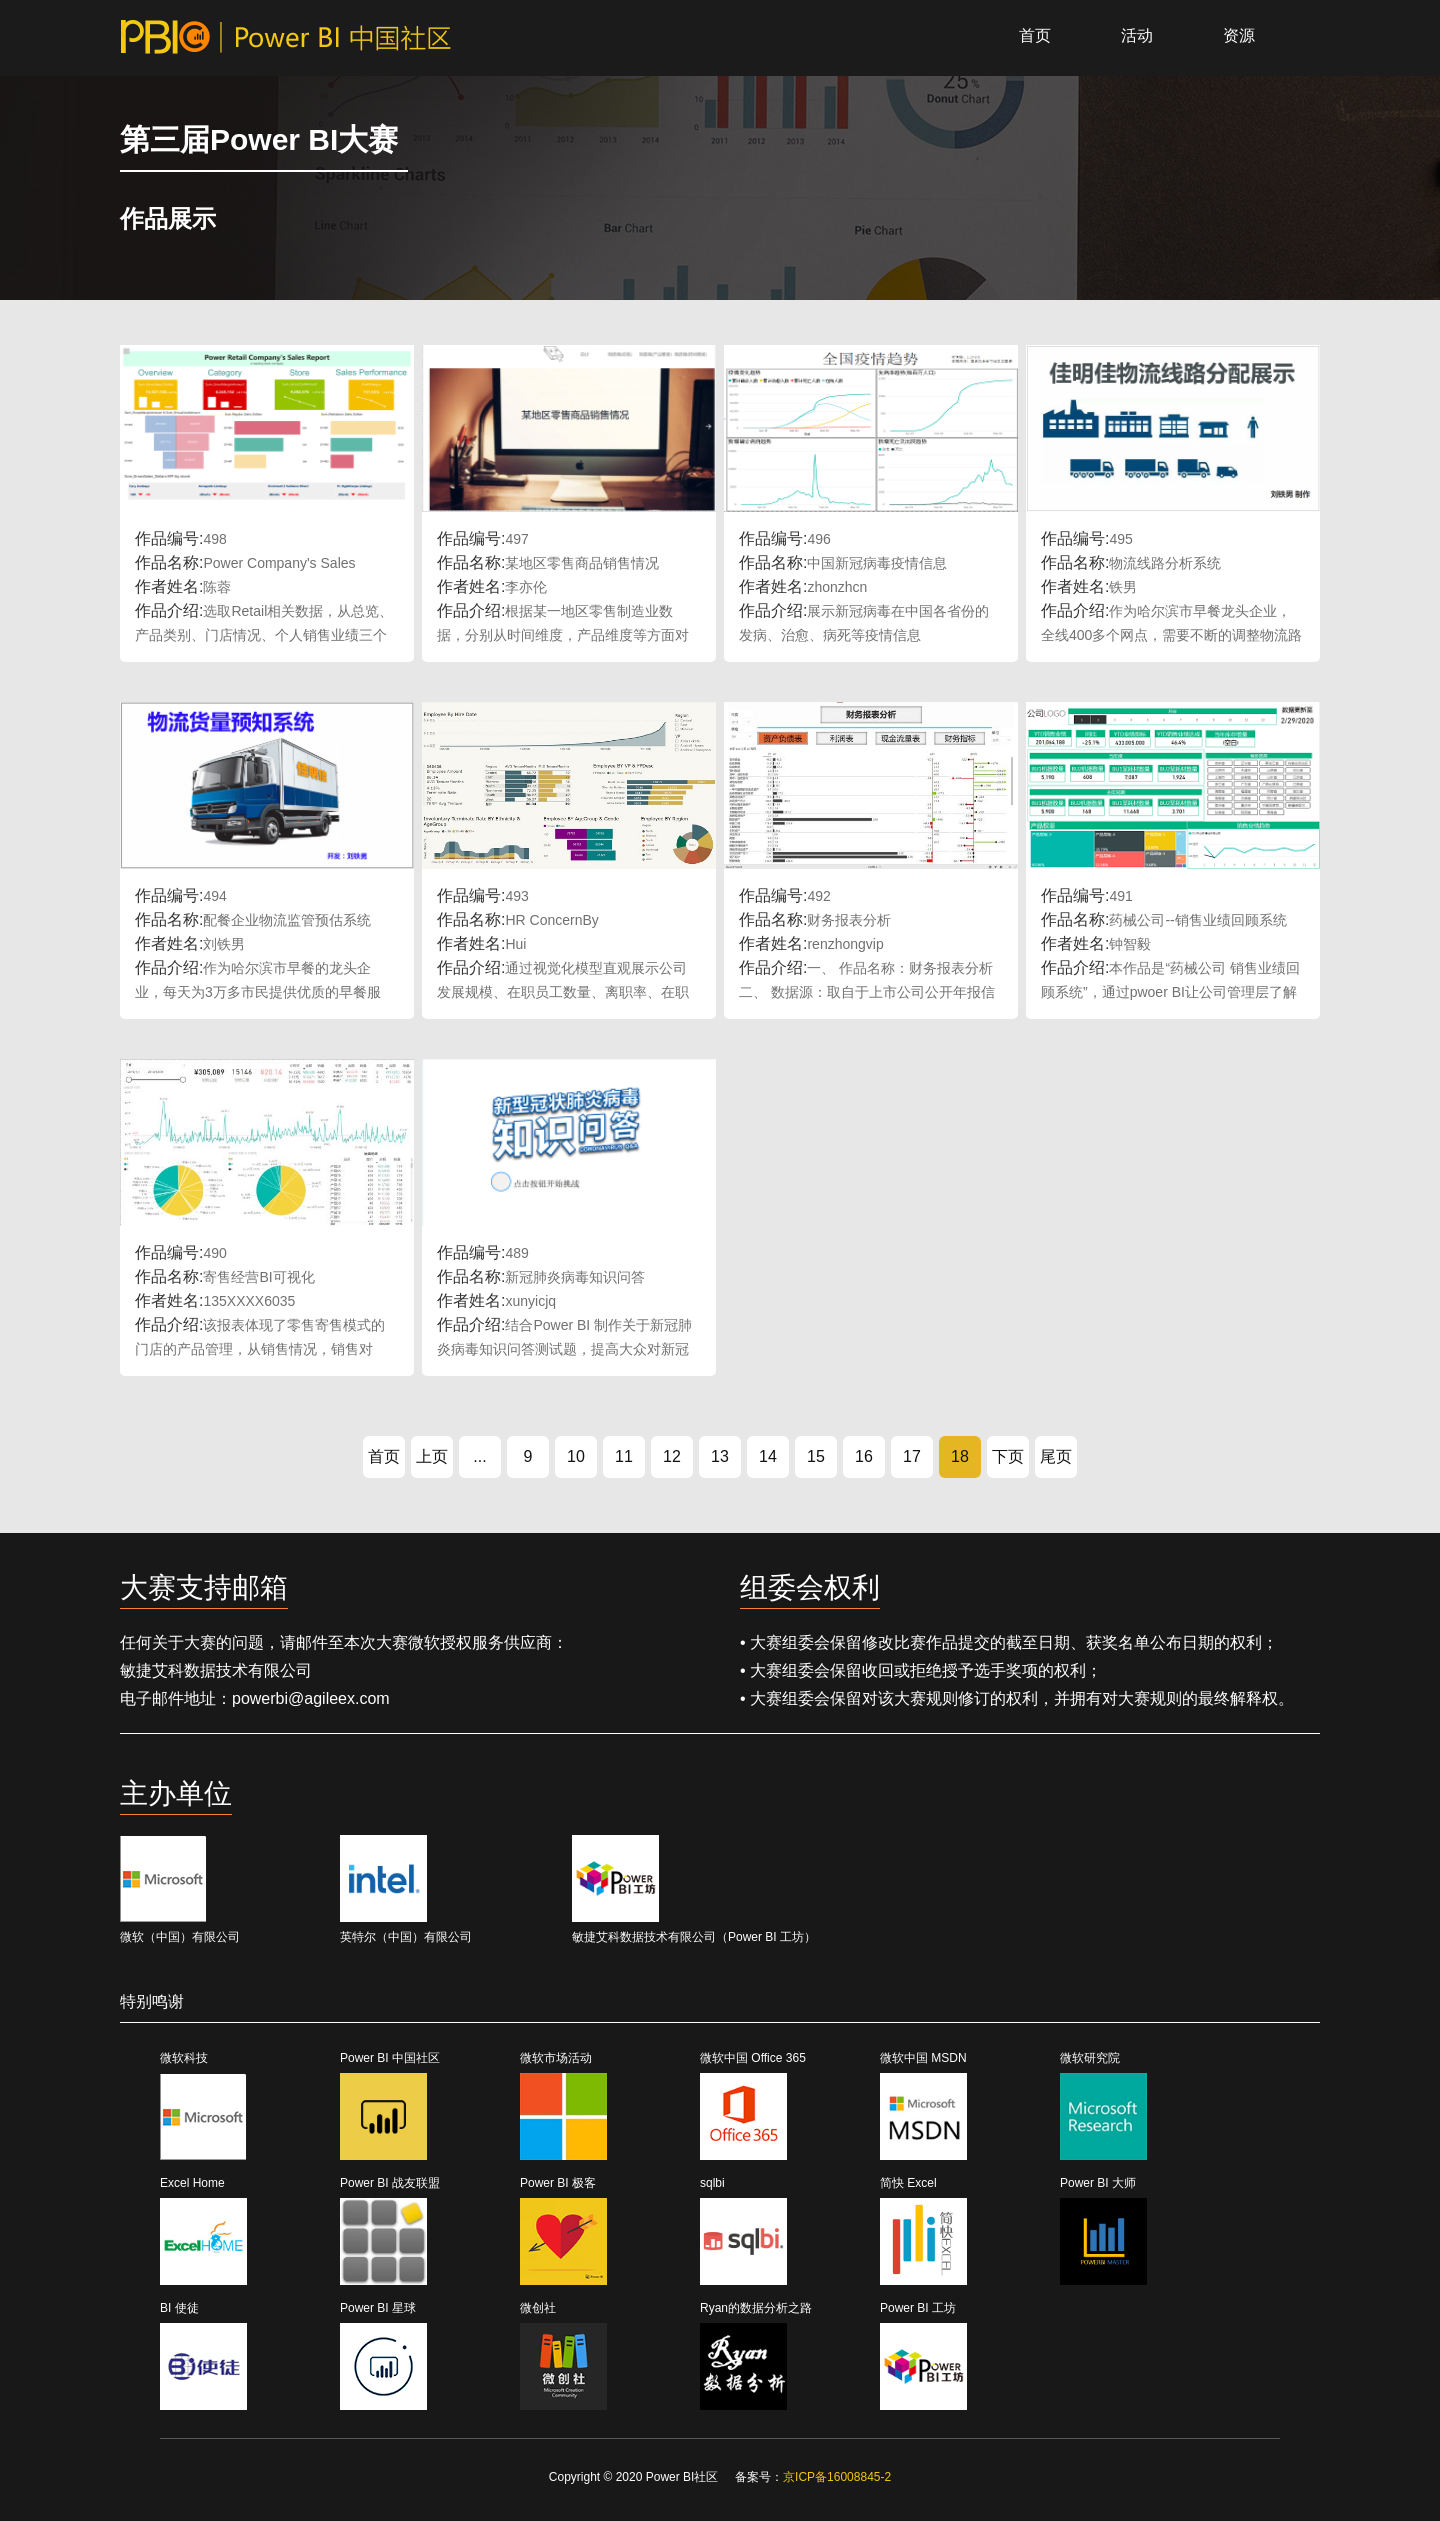 This screenshot has width=1440, height=2521. What do you see at coordinates (1137, 35) in the screenshot?
I see `活动` at bounding box center [1137, 35].